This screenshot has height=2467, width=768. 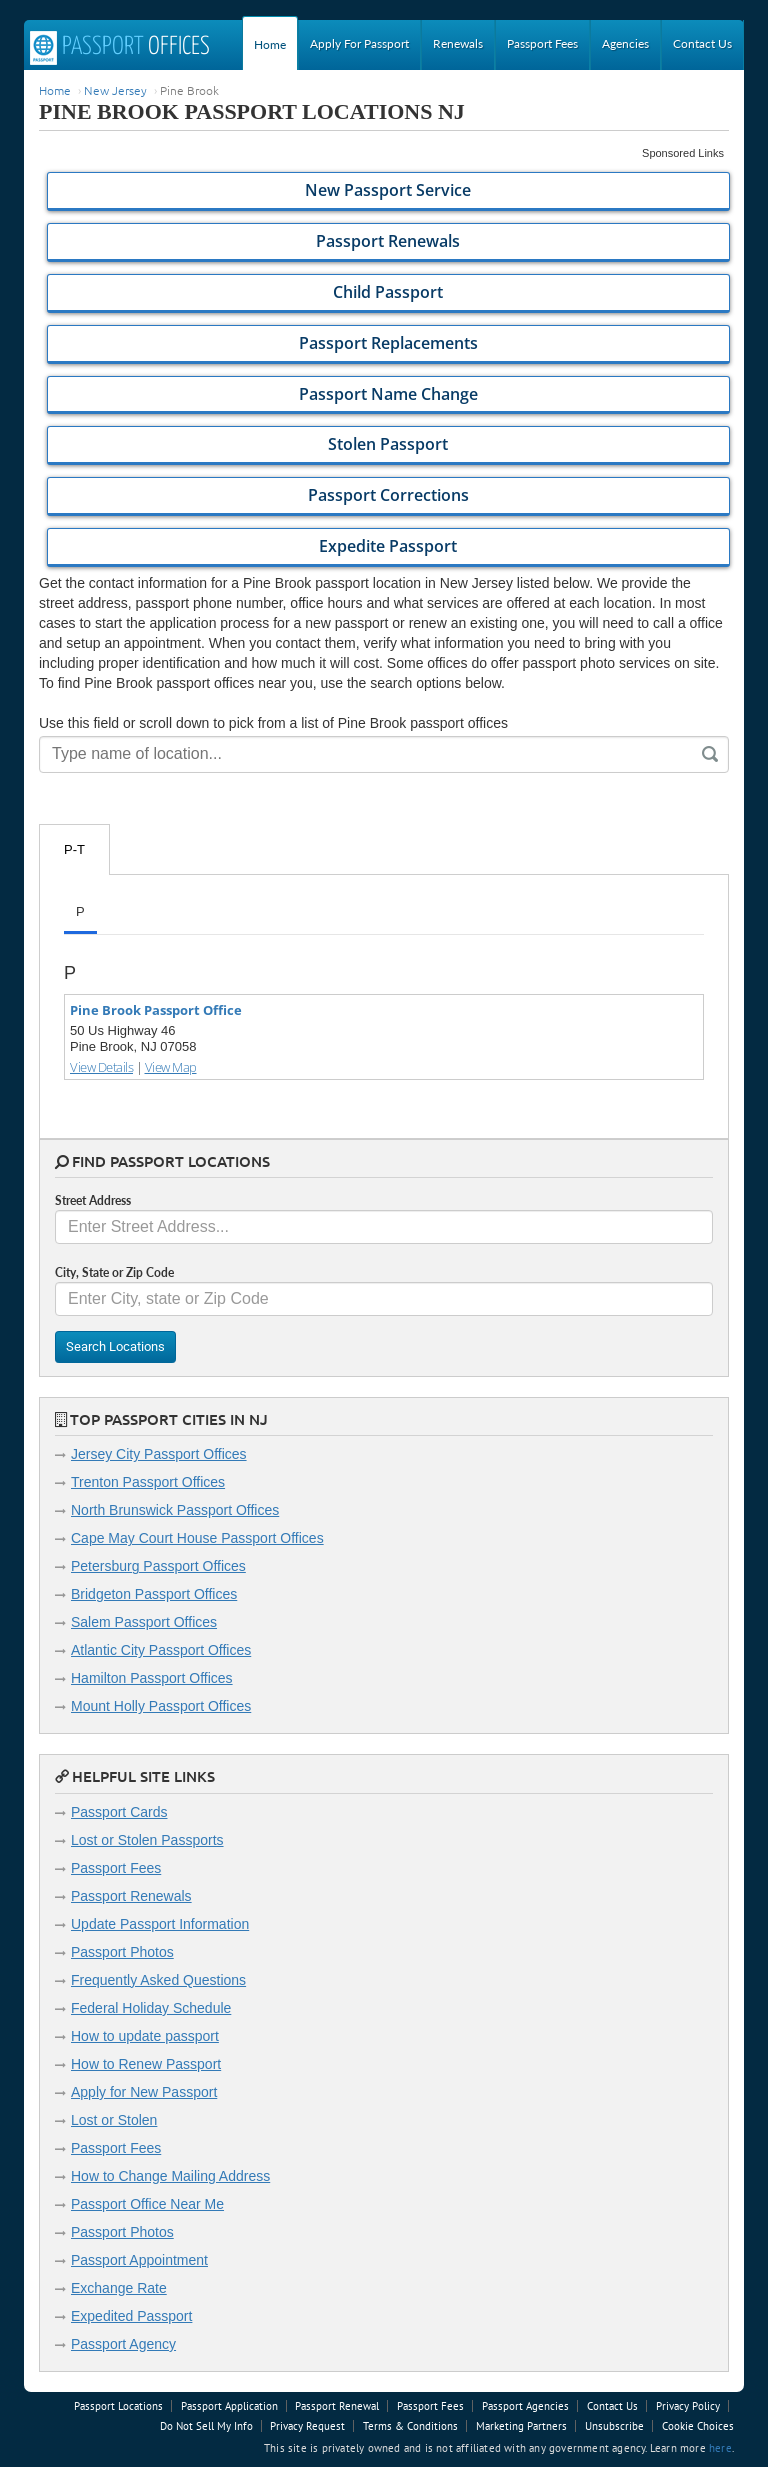 I want to click on Mount Holly Passport Offices, so click(x=161, y=1706).